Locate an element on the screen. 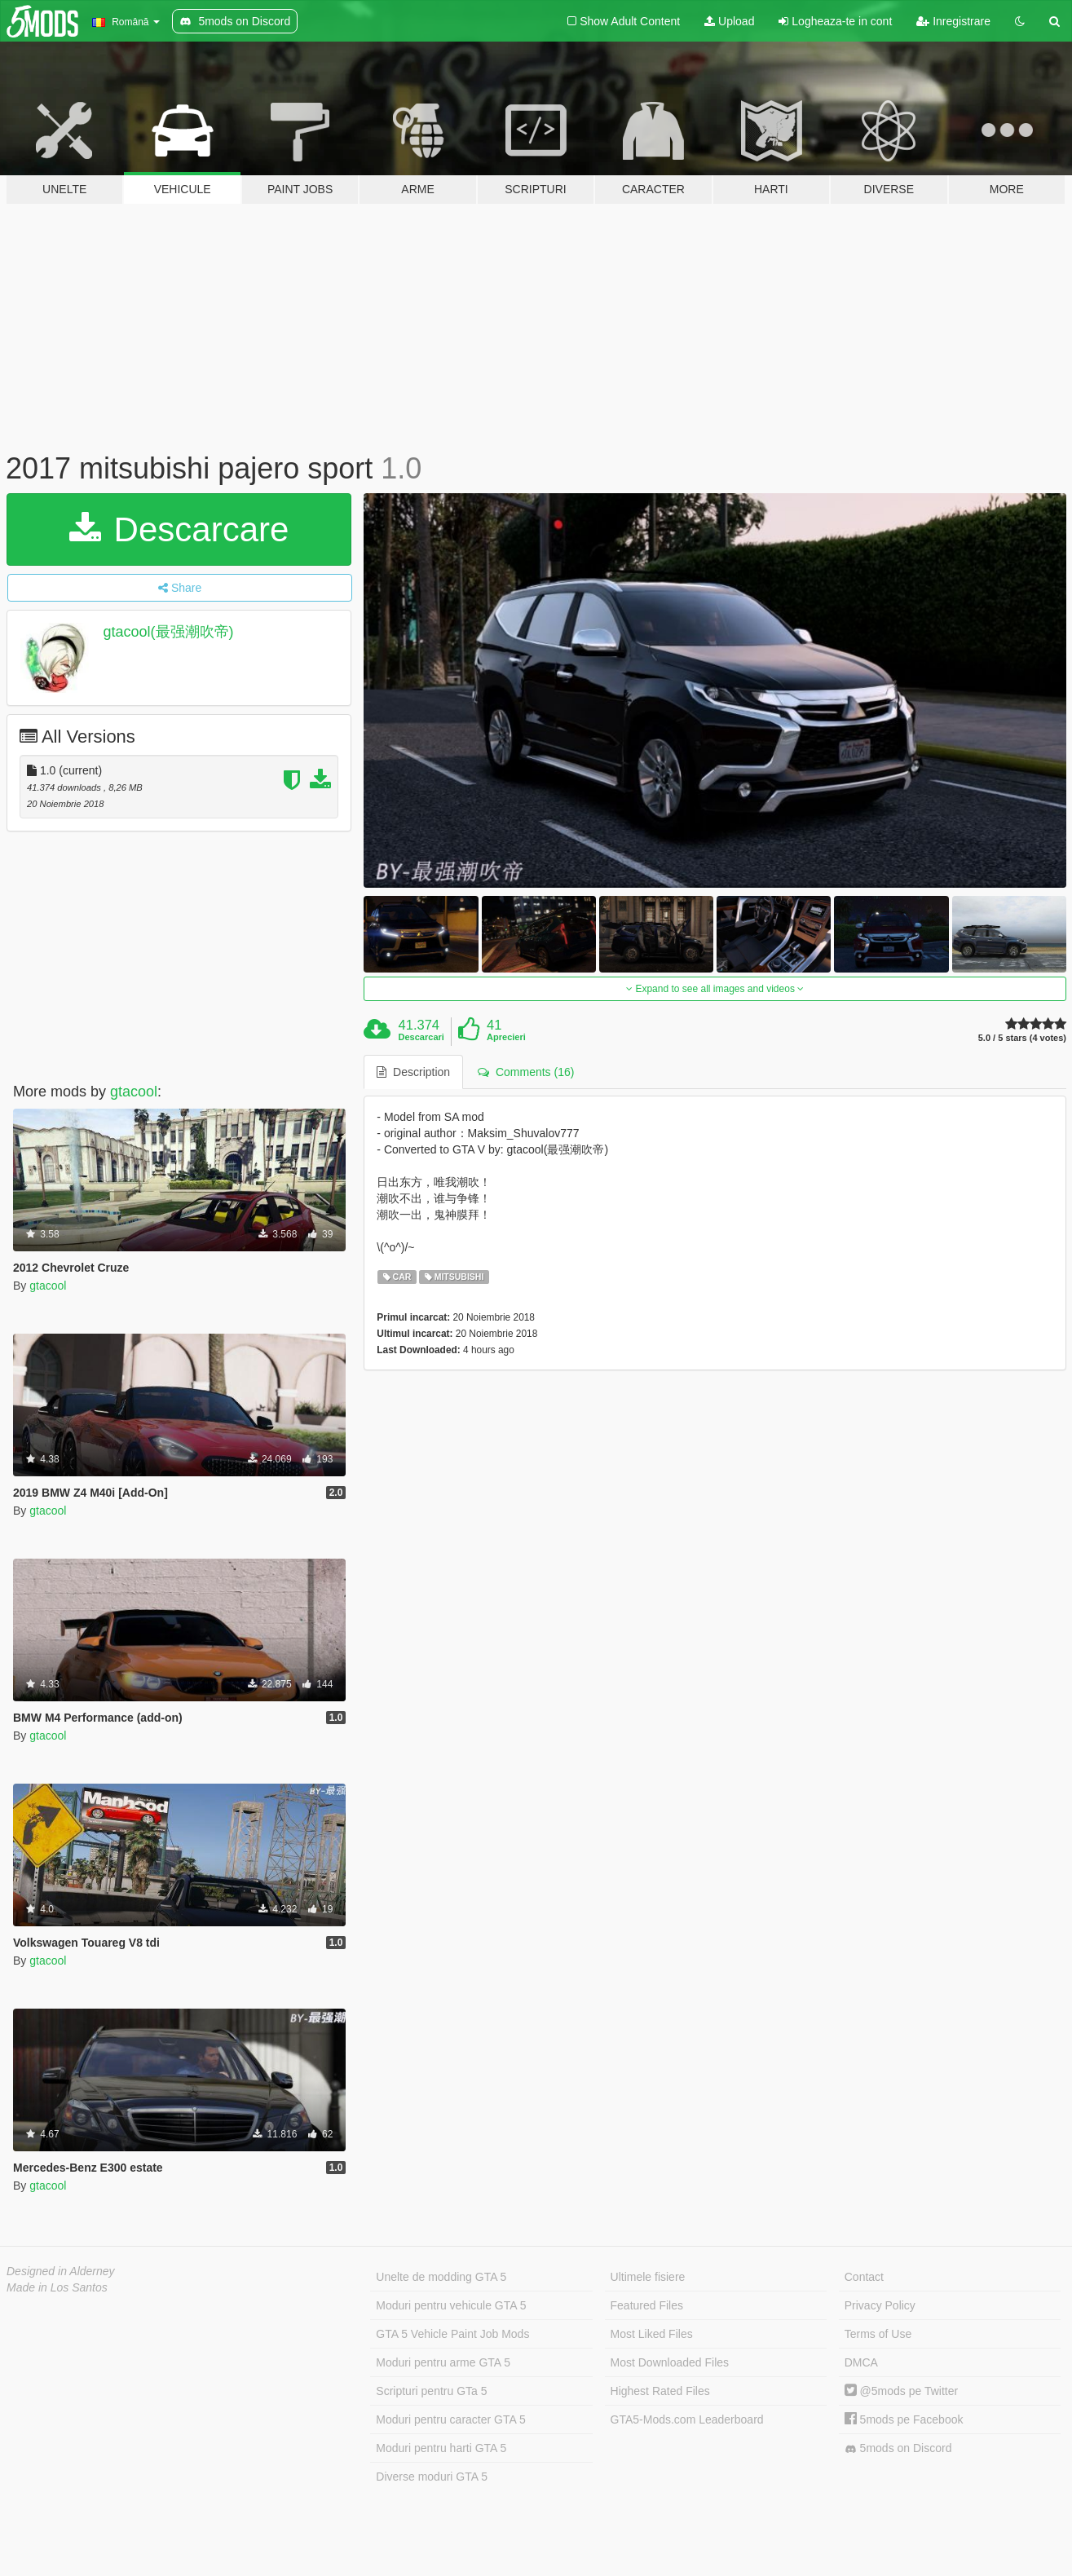 The width and height of the screenshot is (1072, 2576). DMCA is located at coordinates (861, 2362).